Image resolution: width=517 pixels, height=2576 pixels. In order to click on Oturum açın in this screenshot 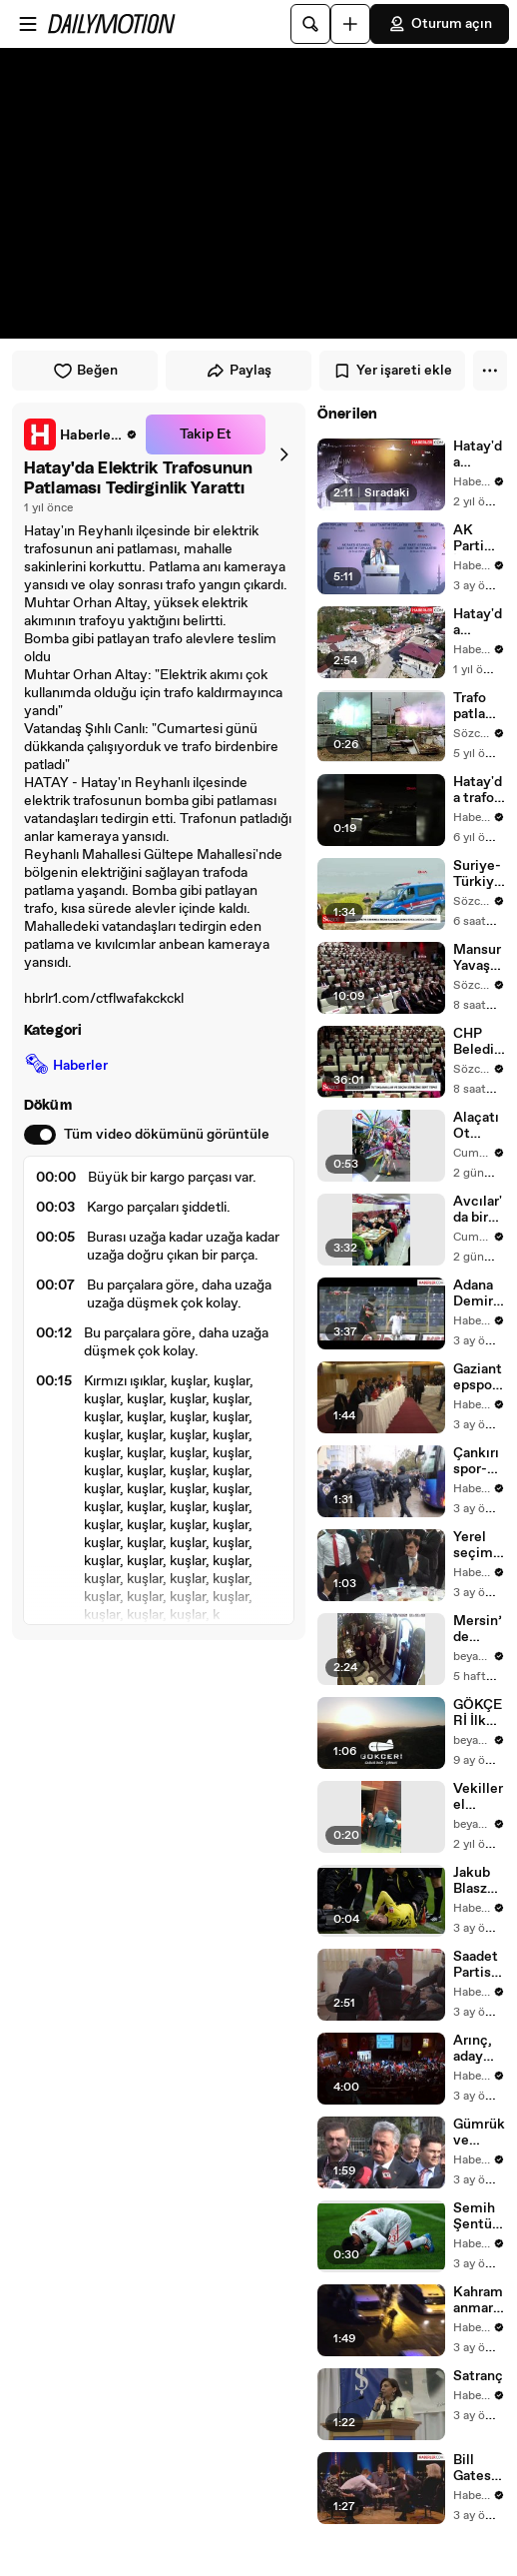, I will do `click(439, 24)`.